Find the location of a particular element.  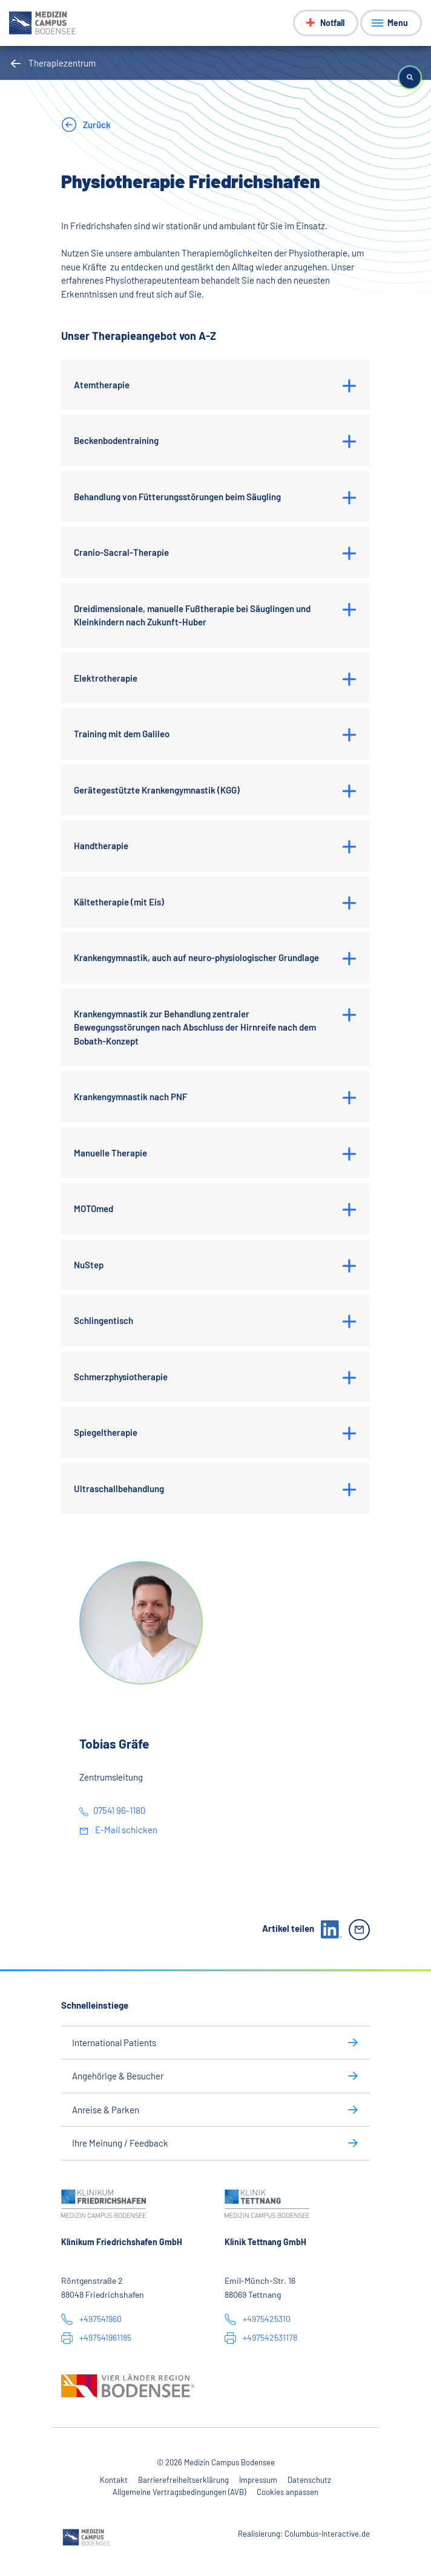

Notfall [Notfall-Menü anzeigen] is located at coordinates (332, 23).